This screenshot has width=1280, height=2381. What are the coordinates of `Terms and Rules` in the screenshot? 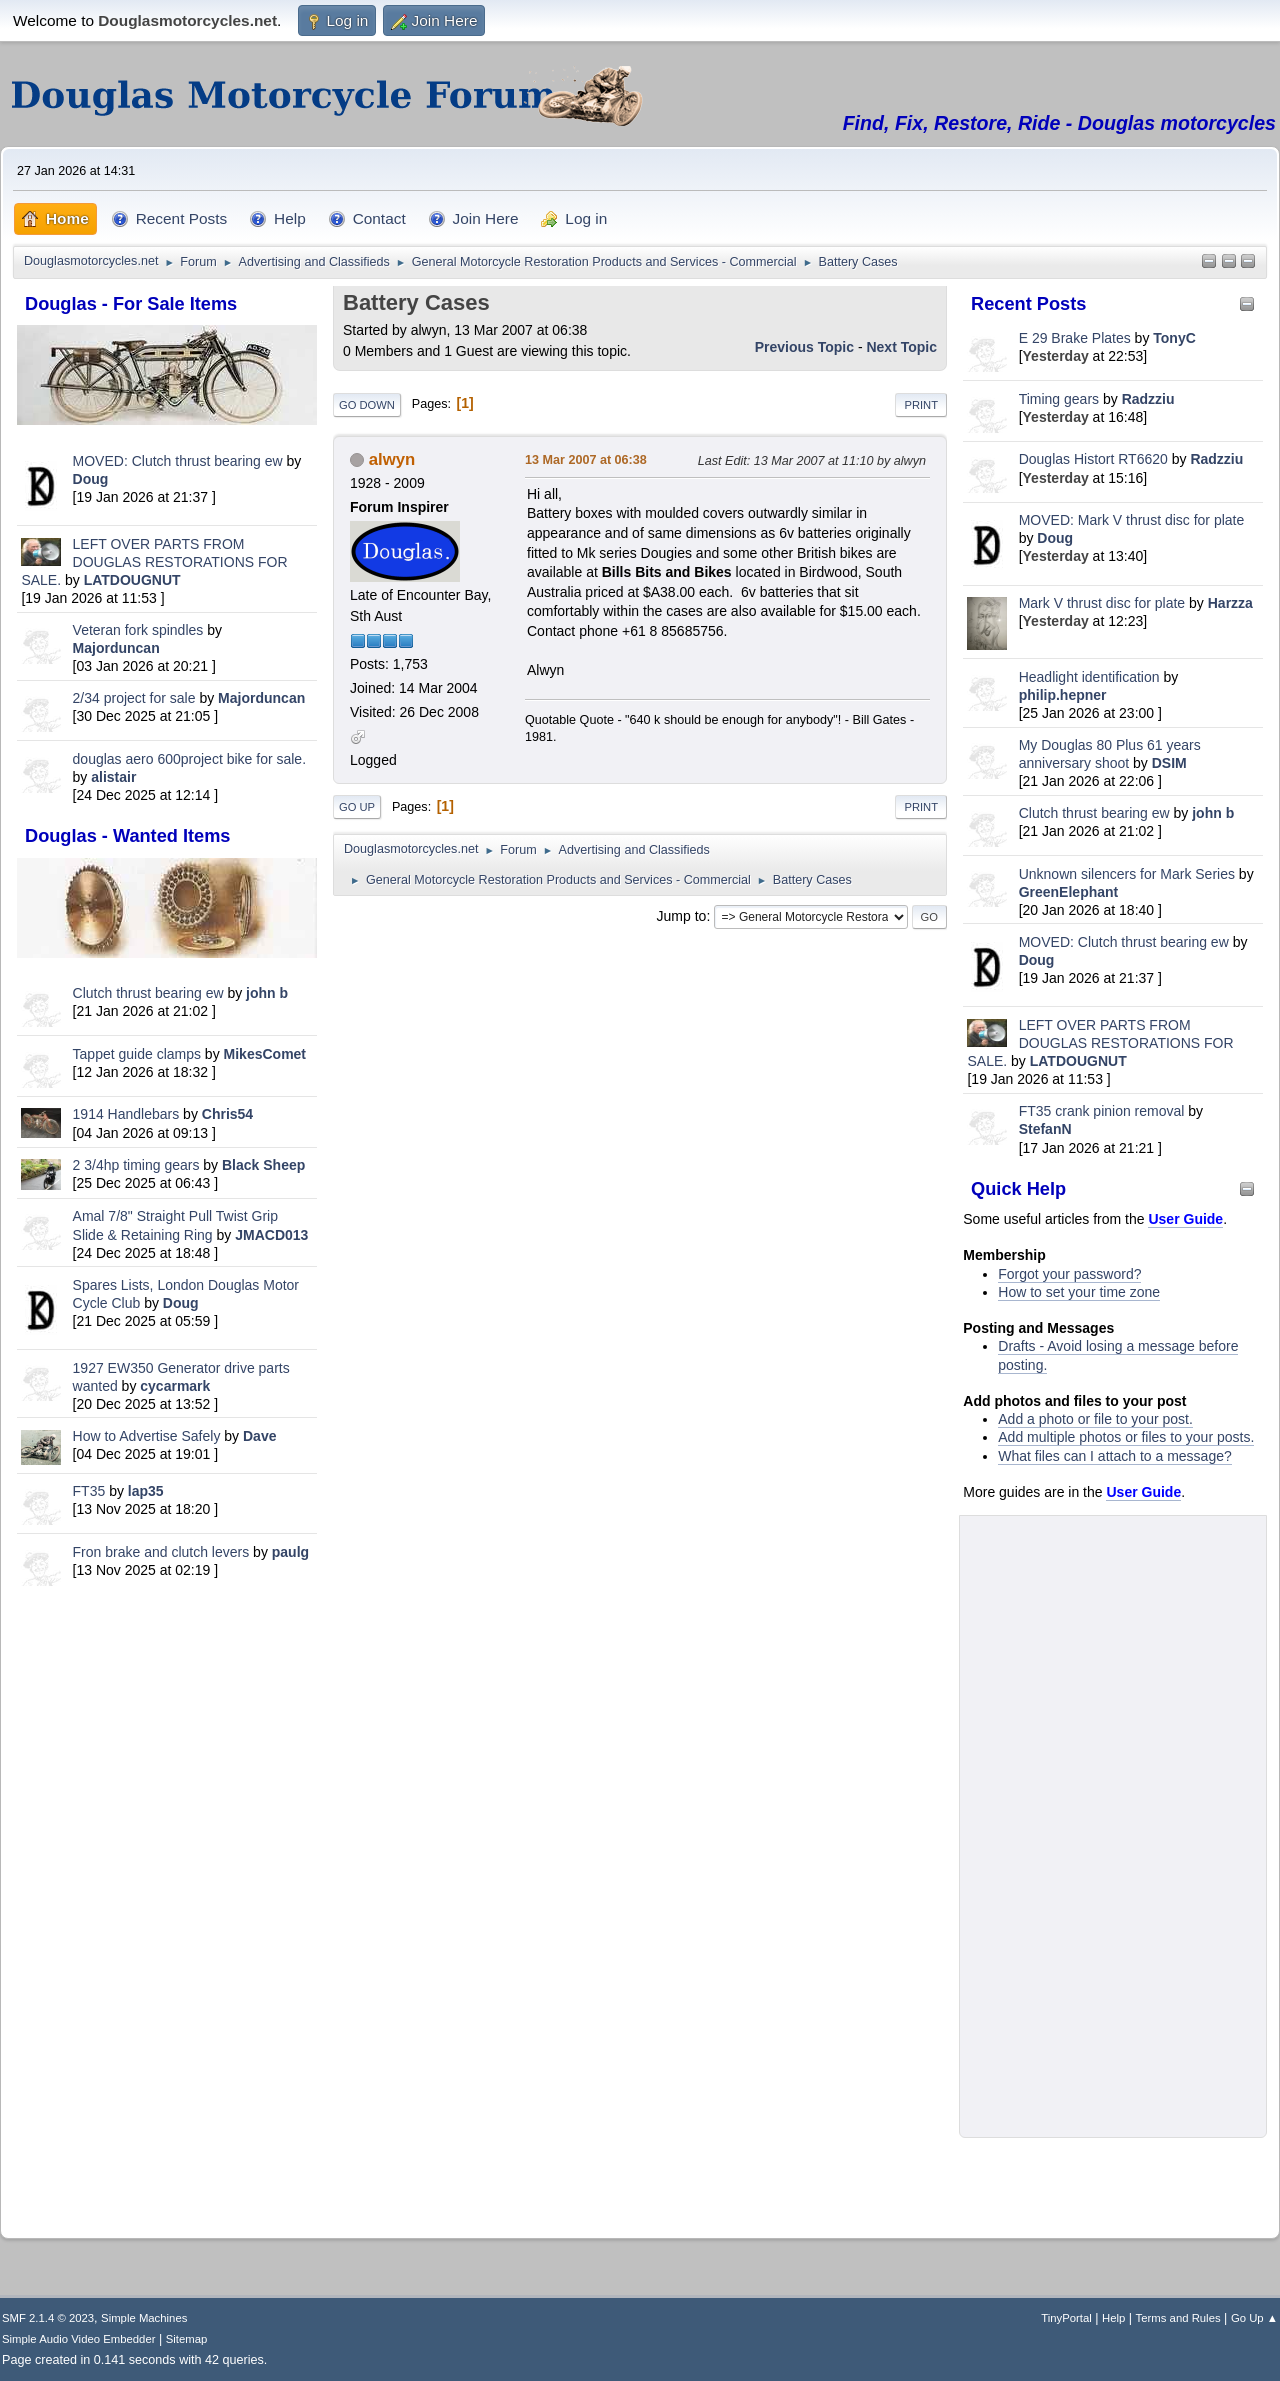 It's located at (1178, 2318).